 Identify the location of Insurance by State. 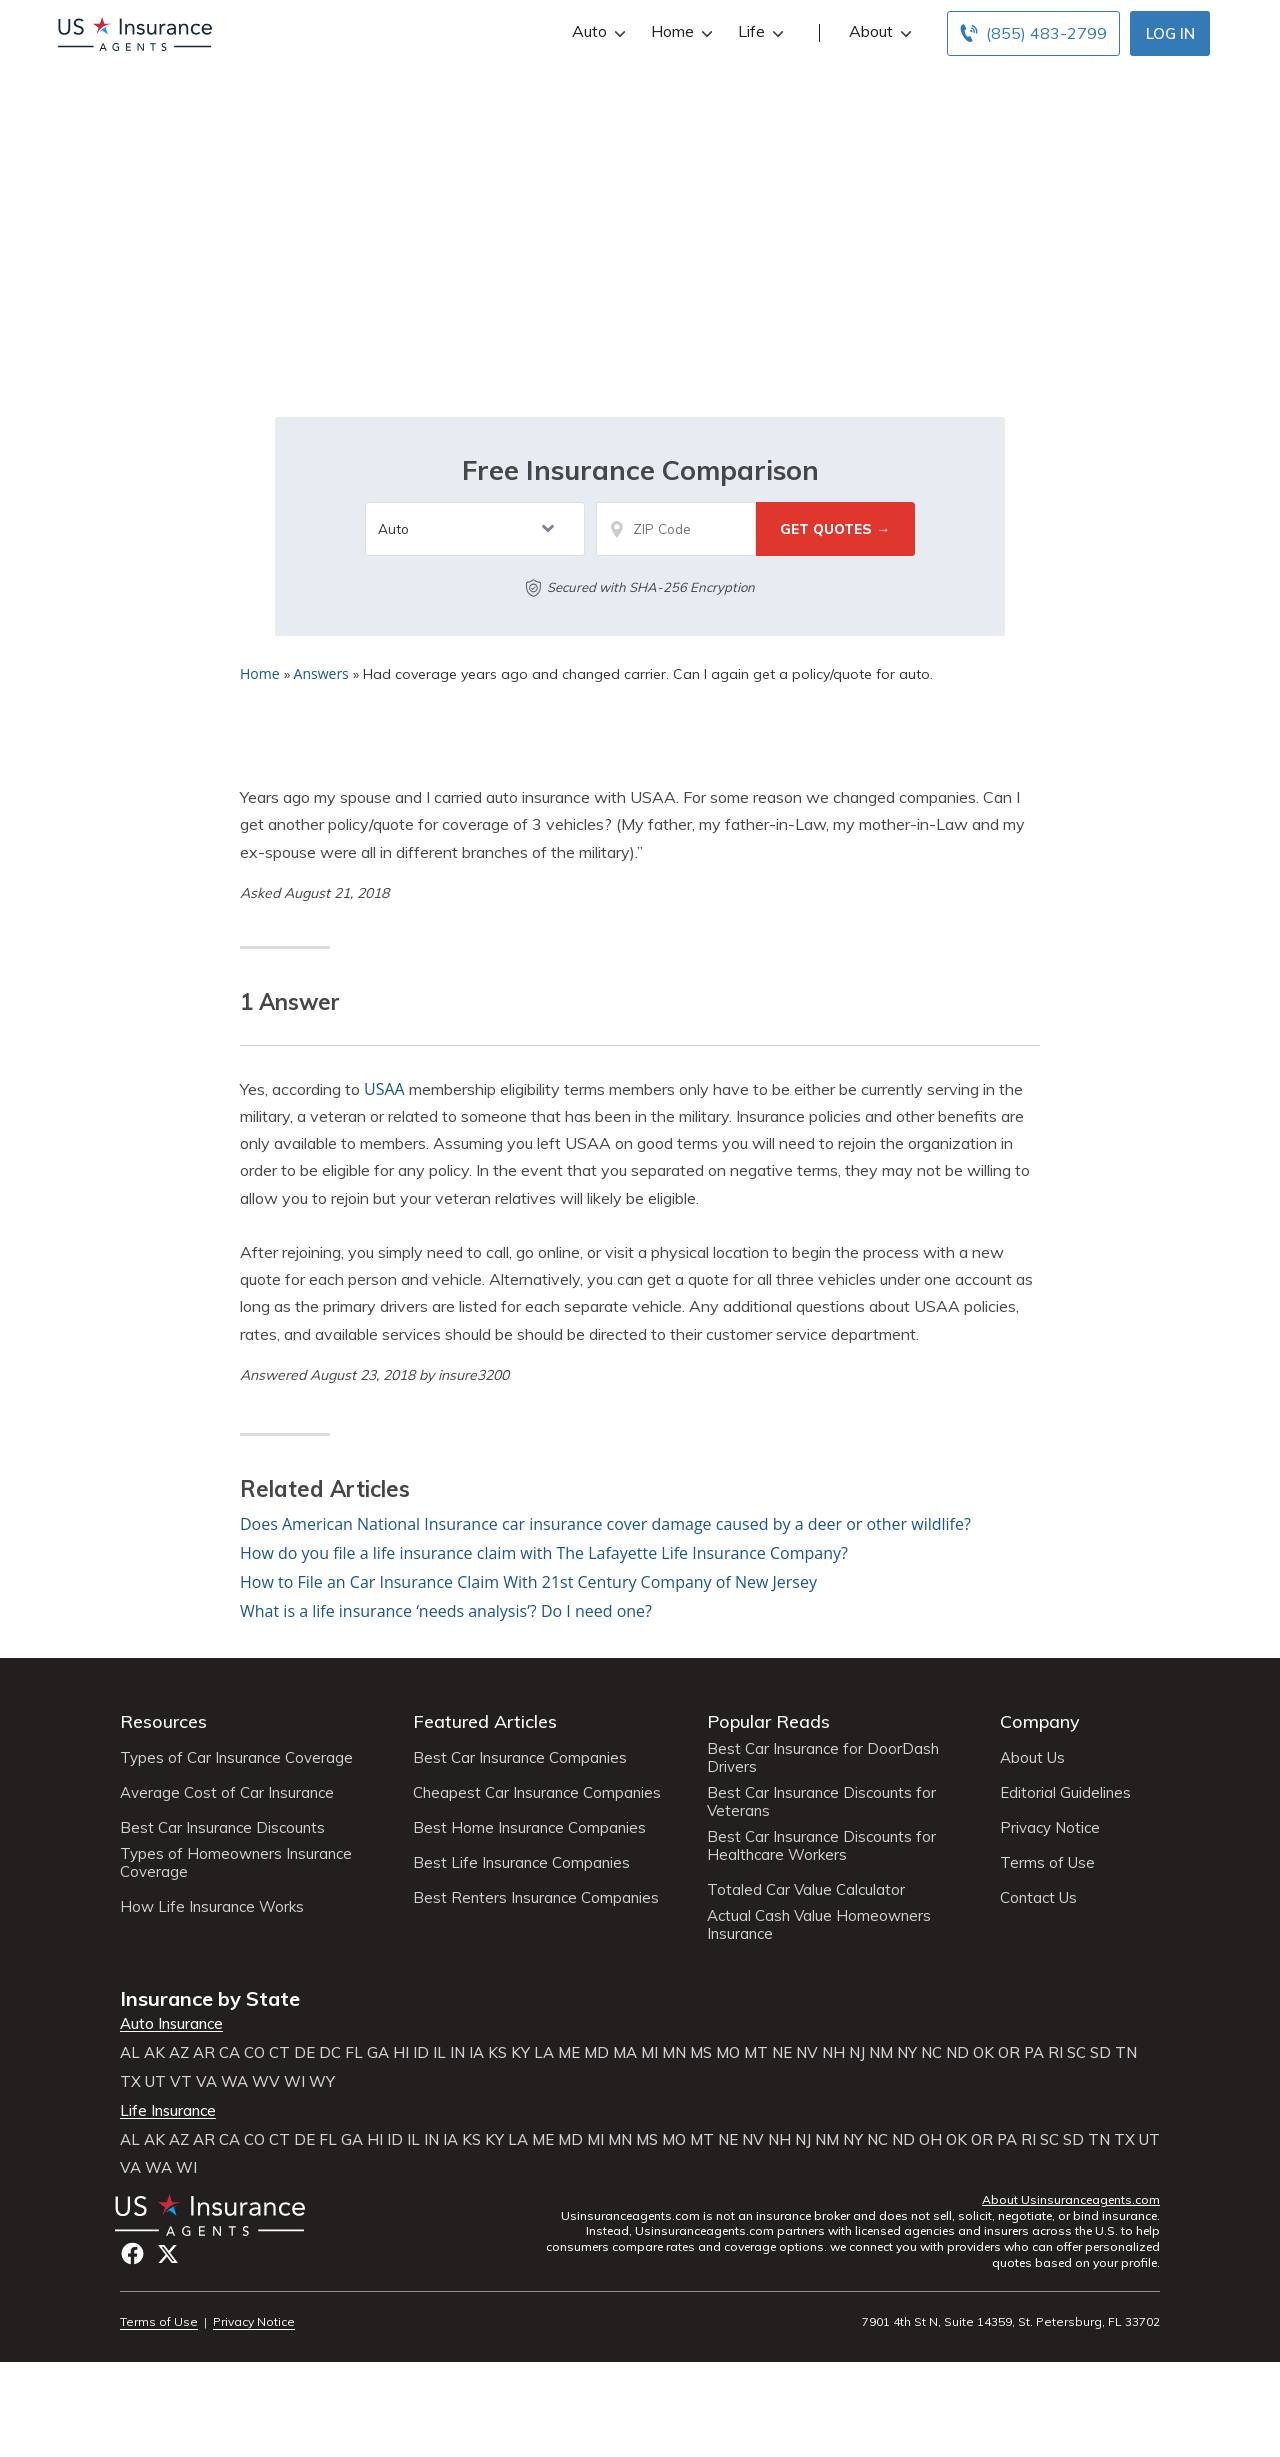
(210, 1998).